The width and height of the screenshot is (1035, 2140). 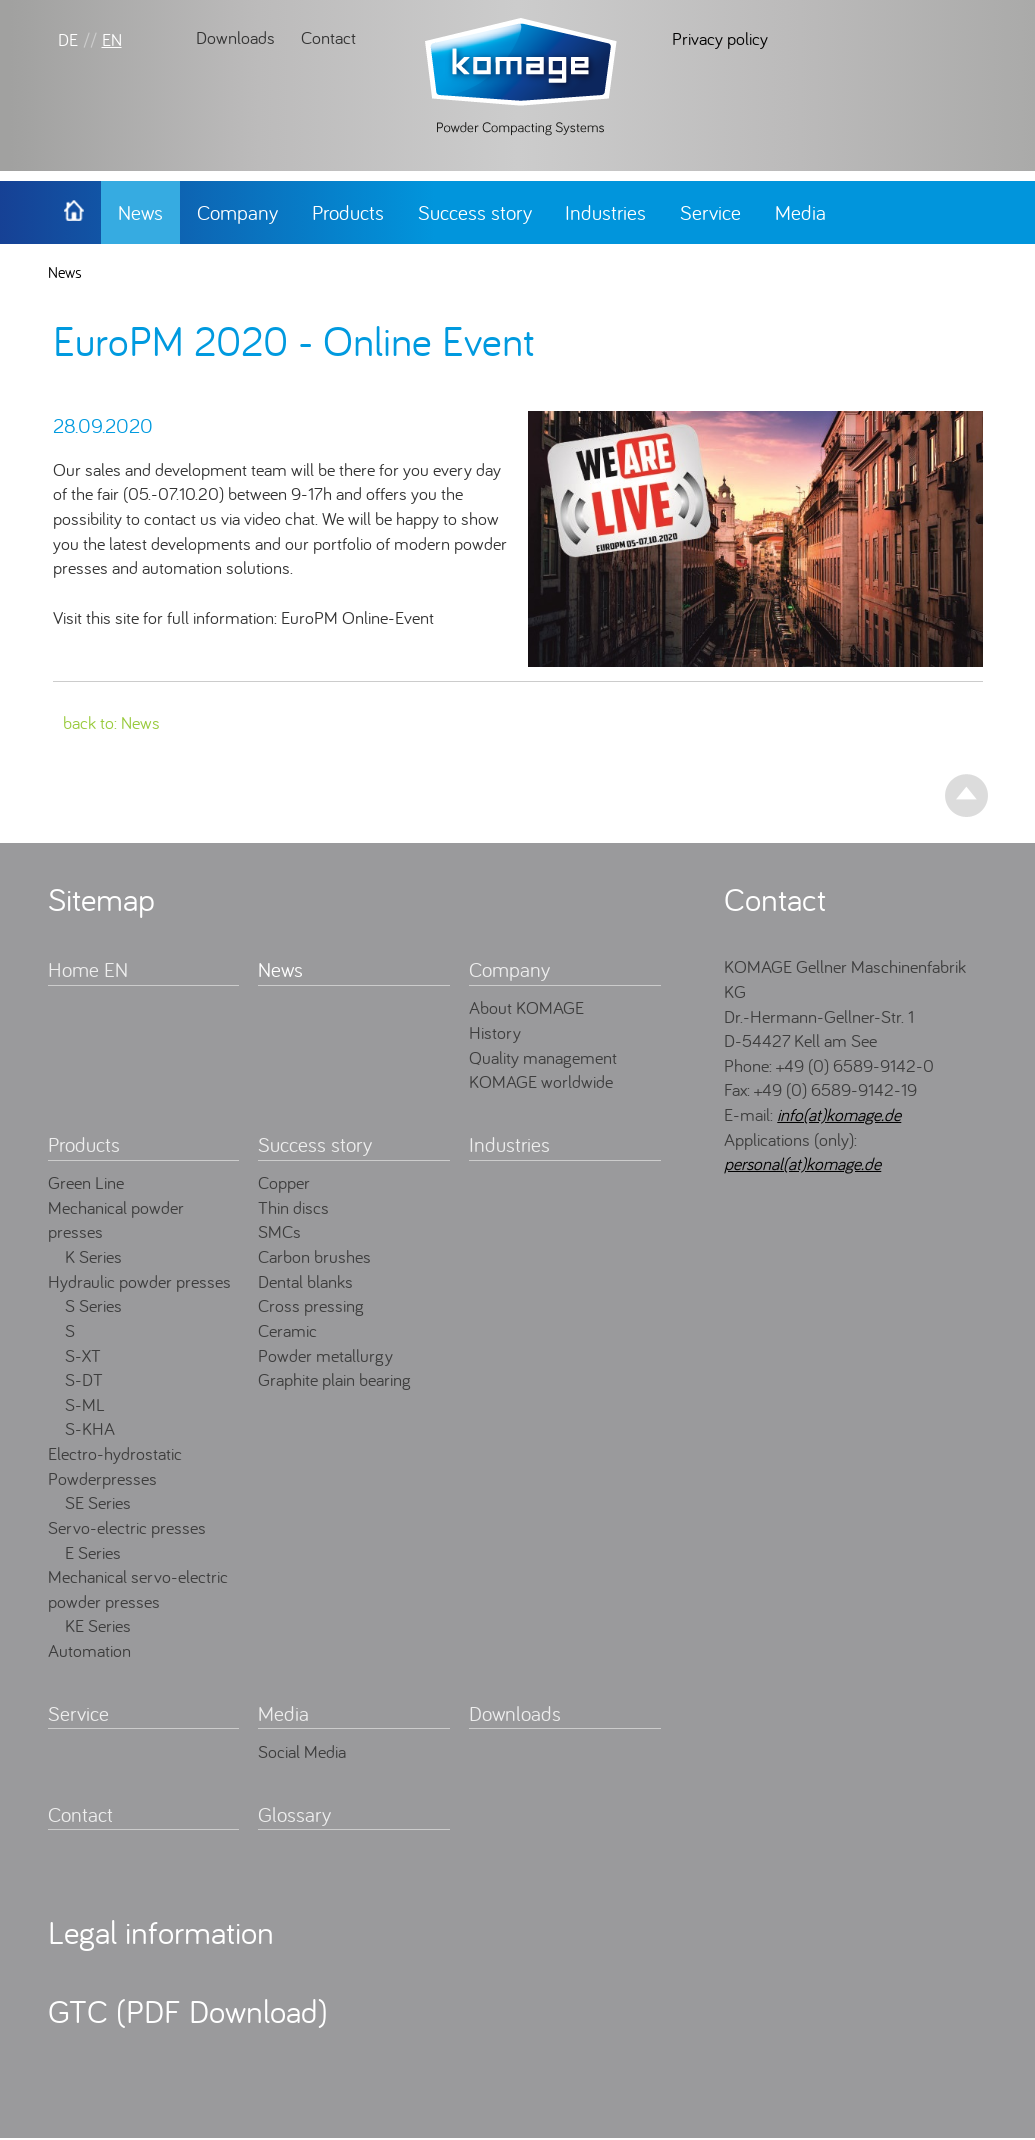 I want to click on Privacy policy, so click(x=720, y=38).